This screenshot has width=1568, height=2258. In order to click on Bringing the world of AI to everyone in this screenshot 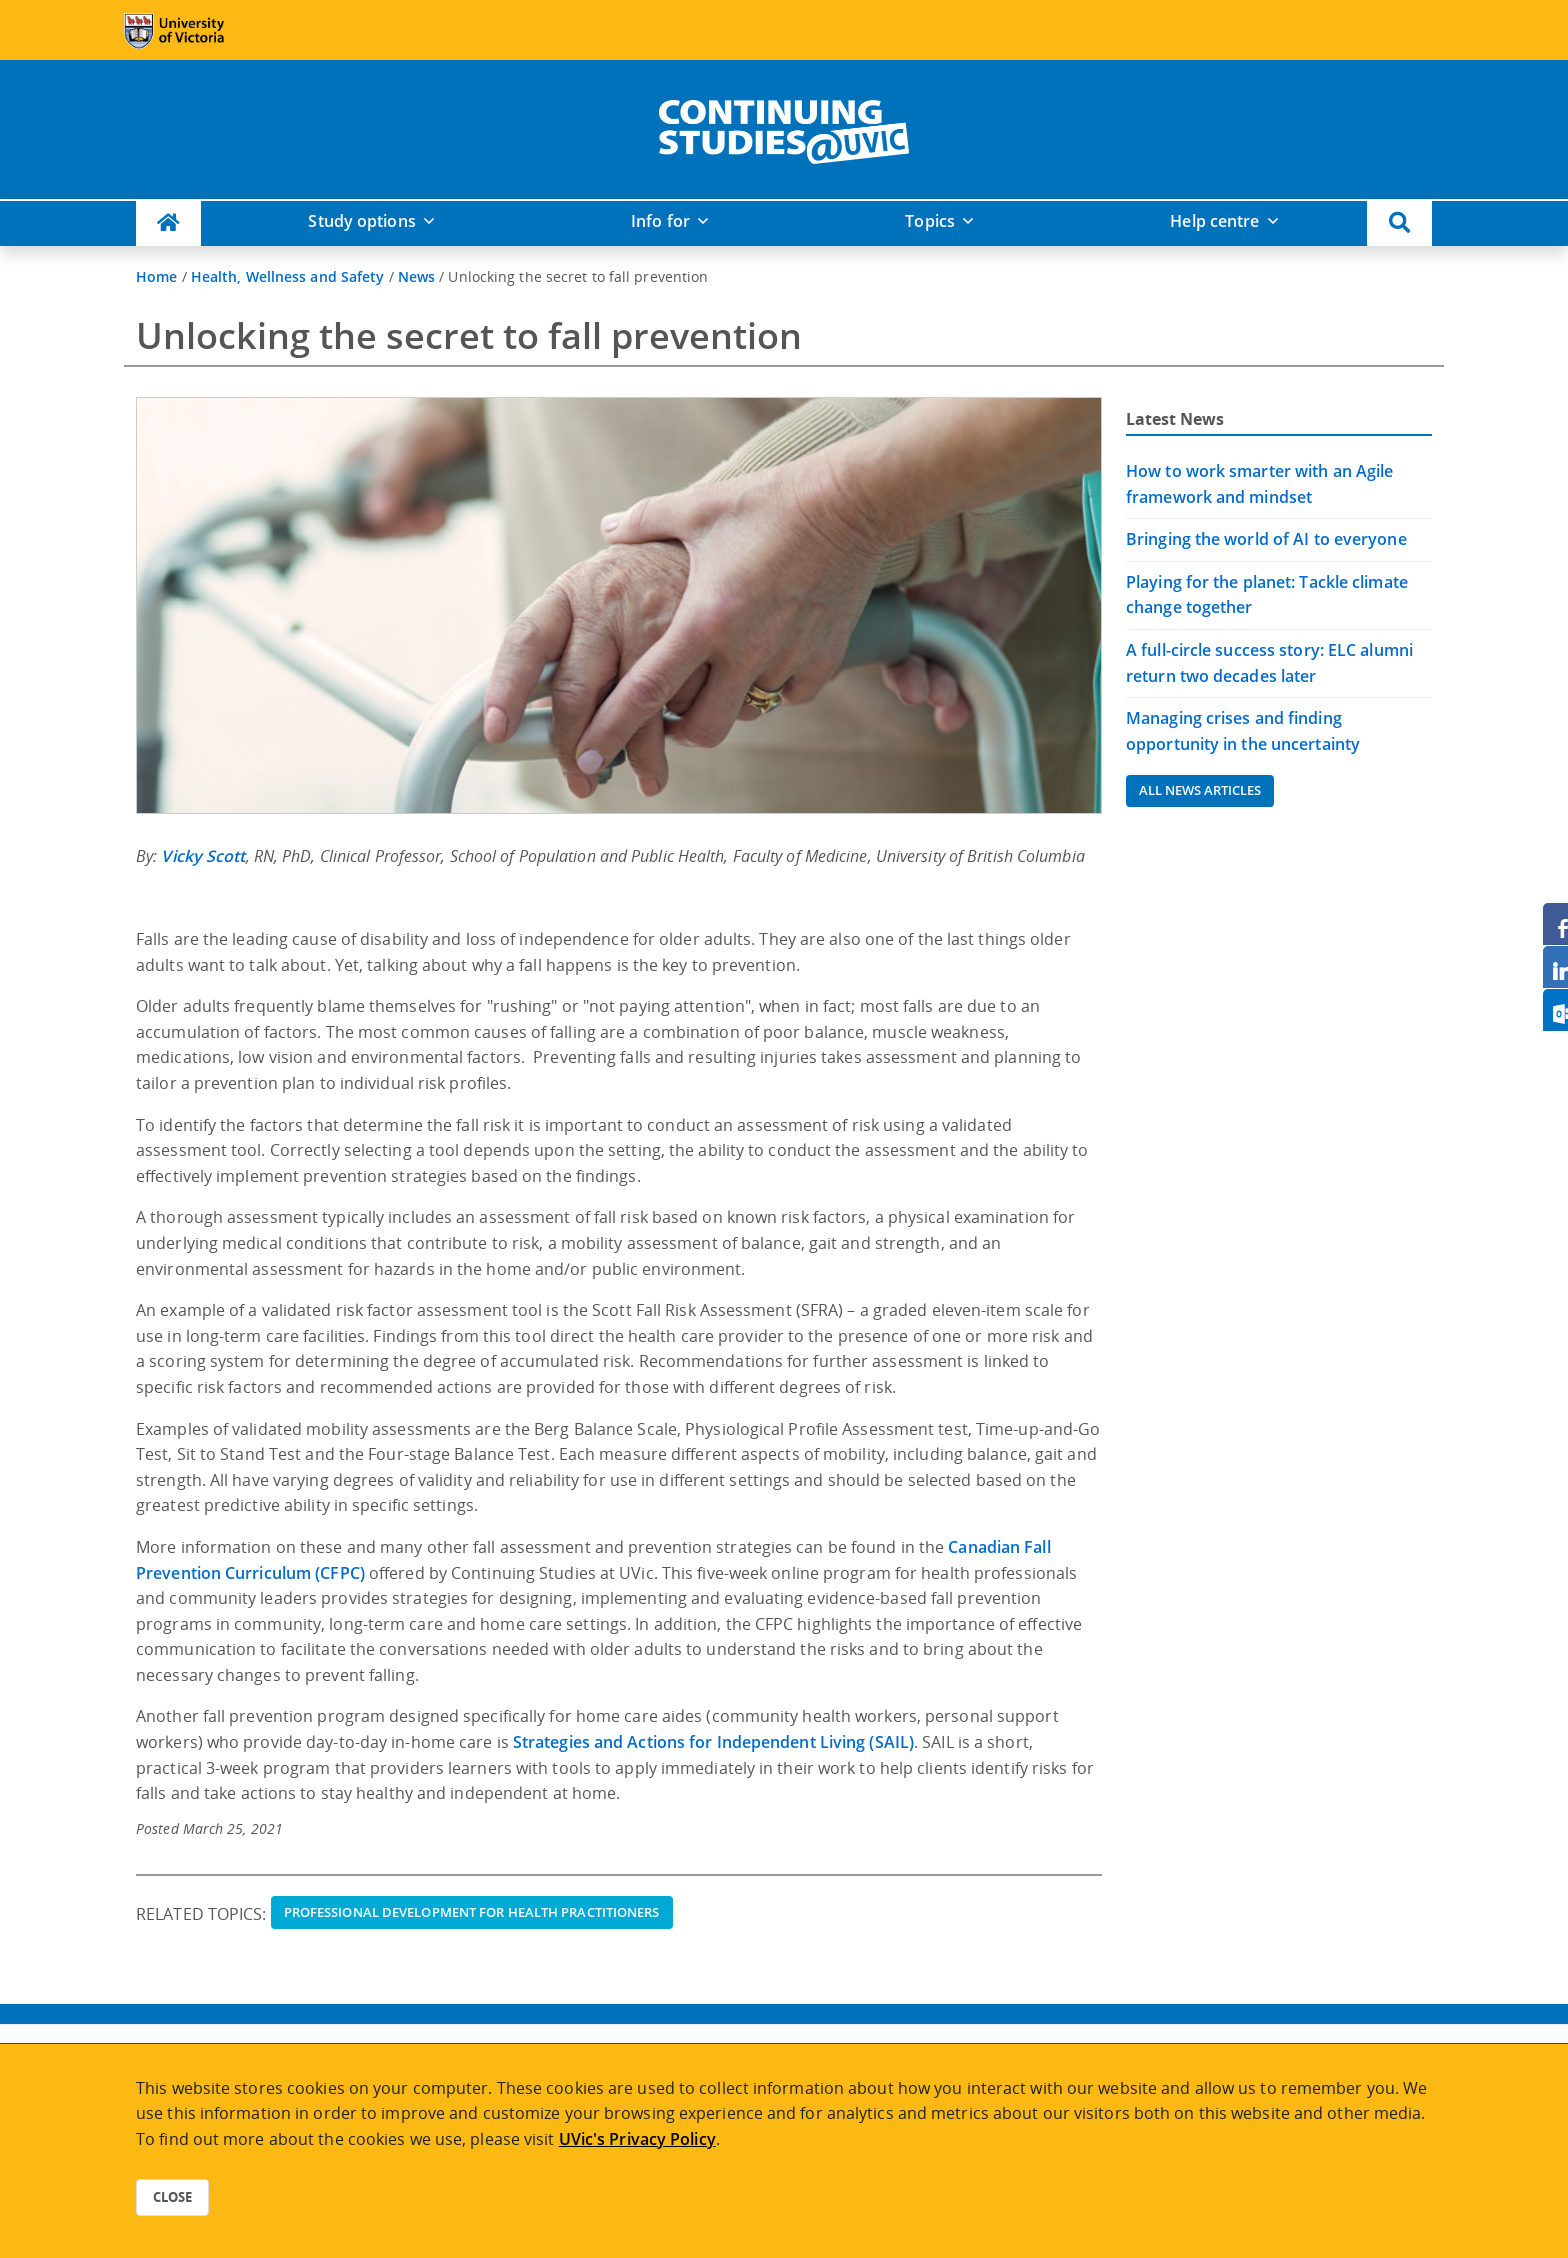, I will do `click(1266, 539)`.